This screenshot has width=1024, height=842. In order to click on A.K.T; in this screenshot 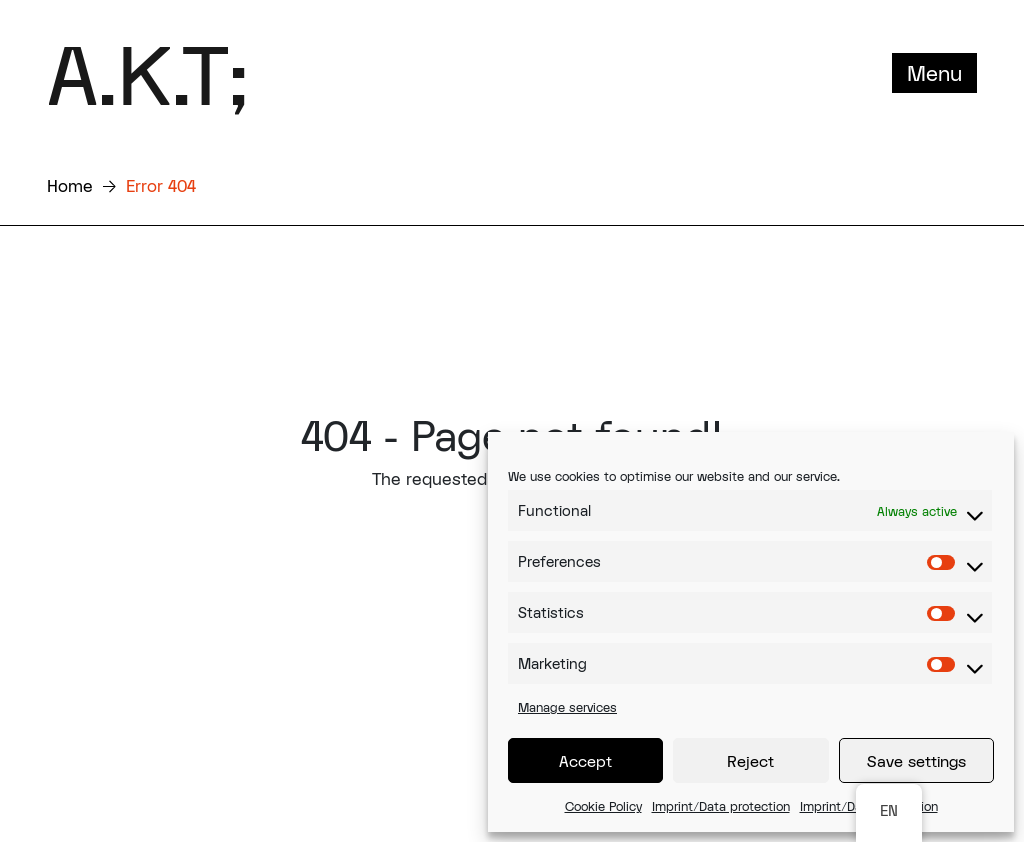, I will do `click(147, 73)`.